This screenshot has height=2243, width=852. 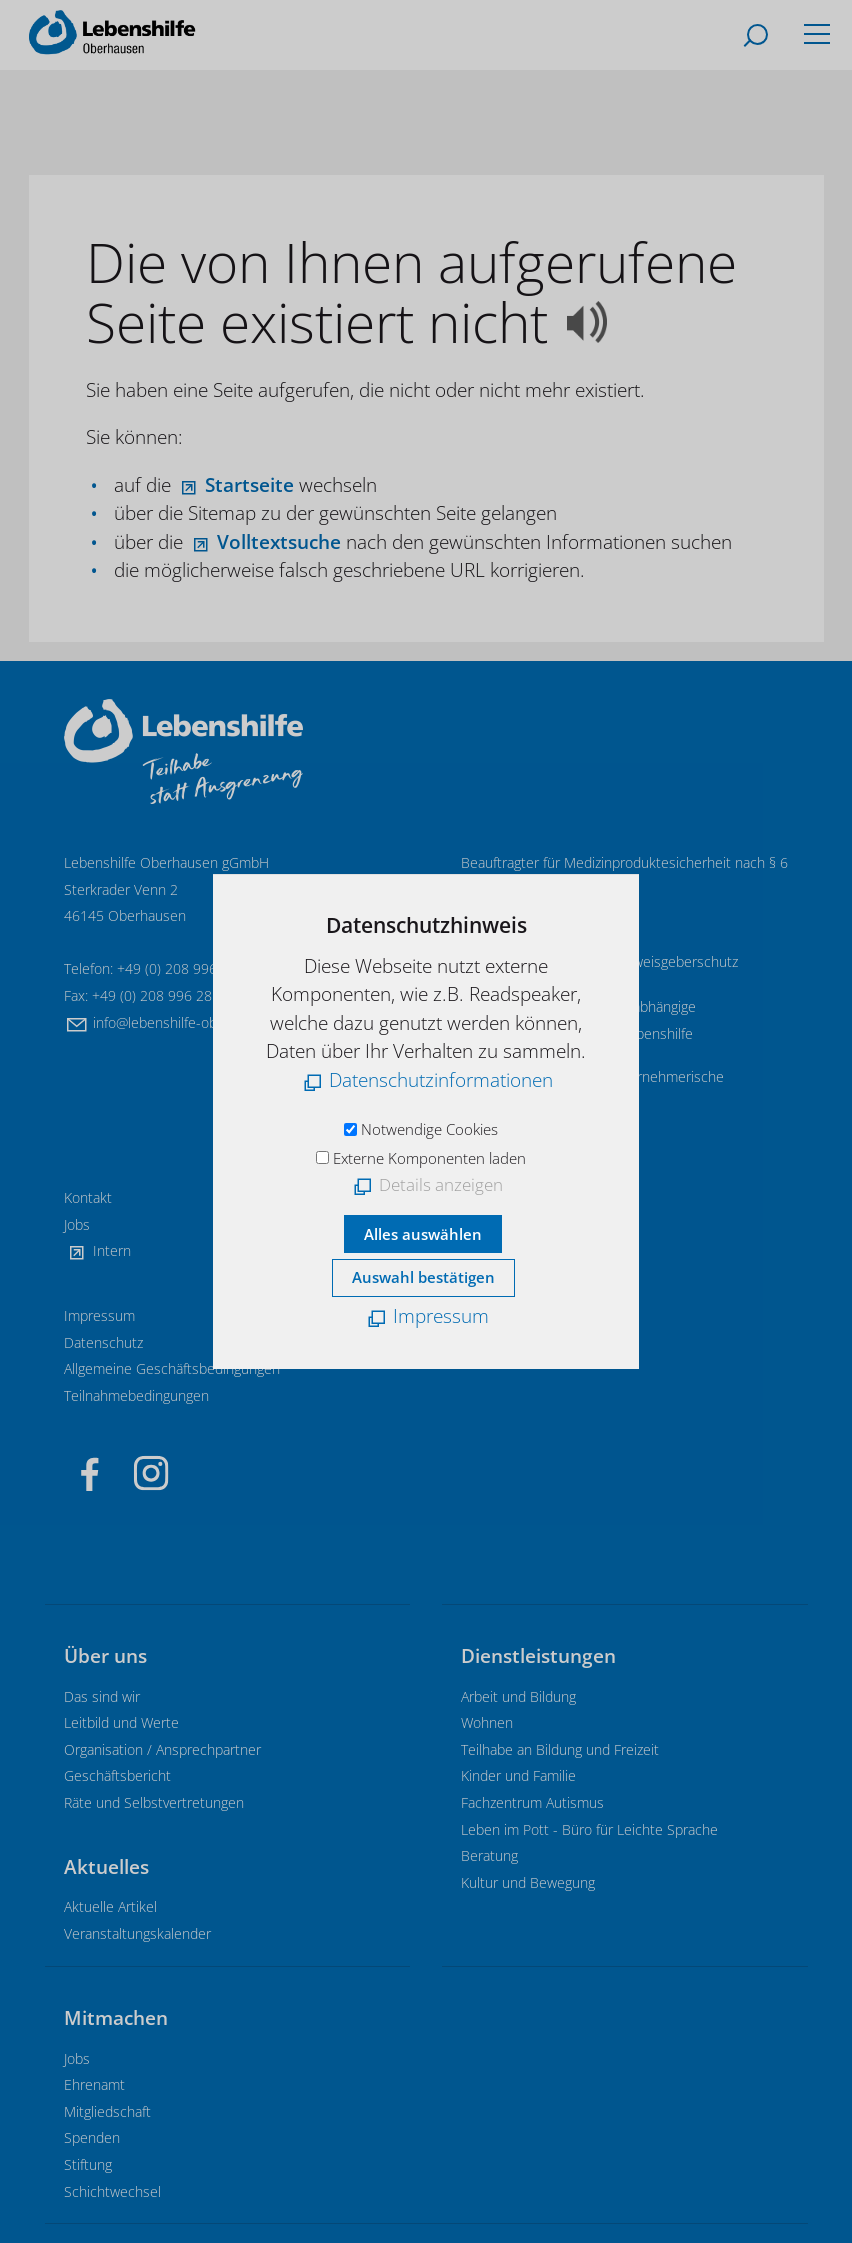 I want to click on Leben im Pott - Büro für Leichte Sprache, so click(x=589, y=1829).